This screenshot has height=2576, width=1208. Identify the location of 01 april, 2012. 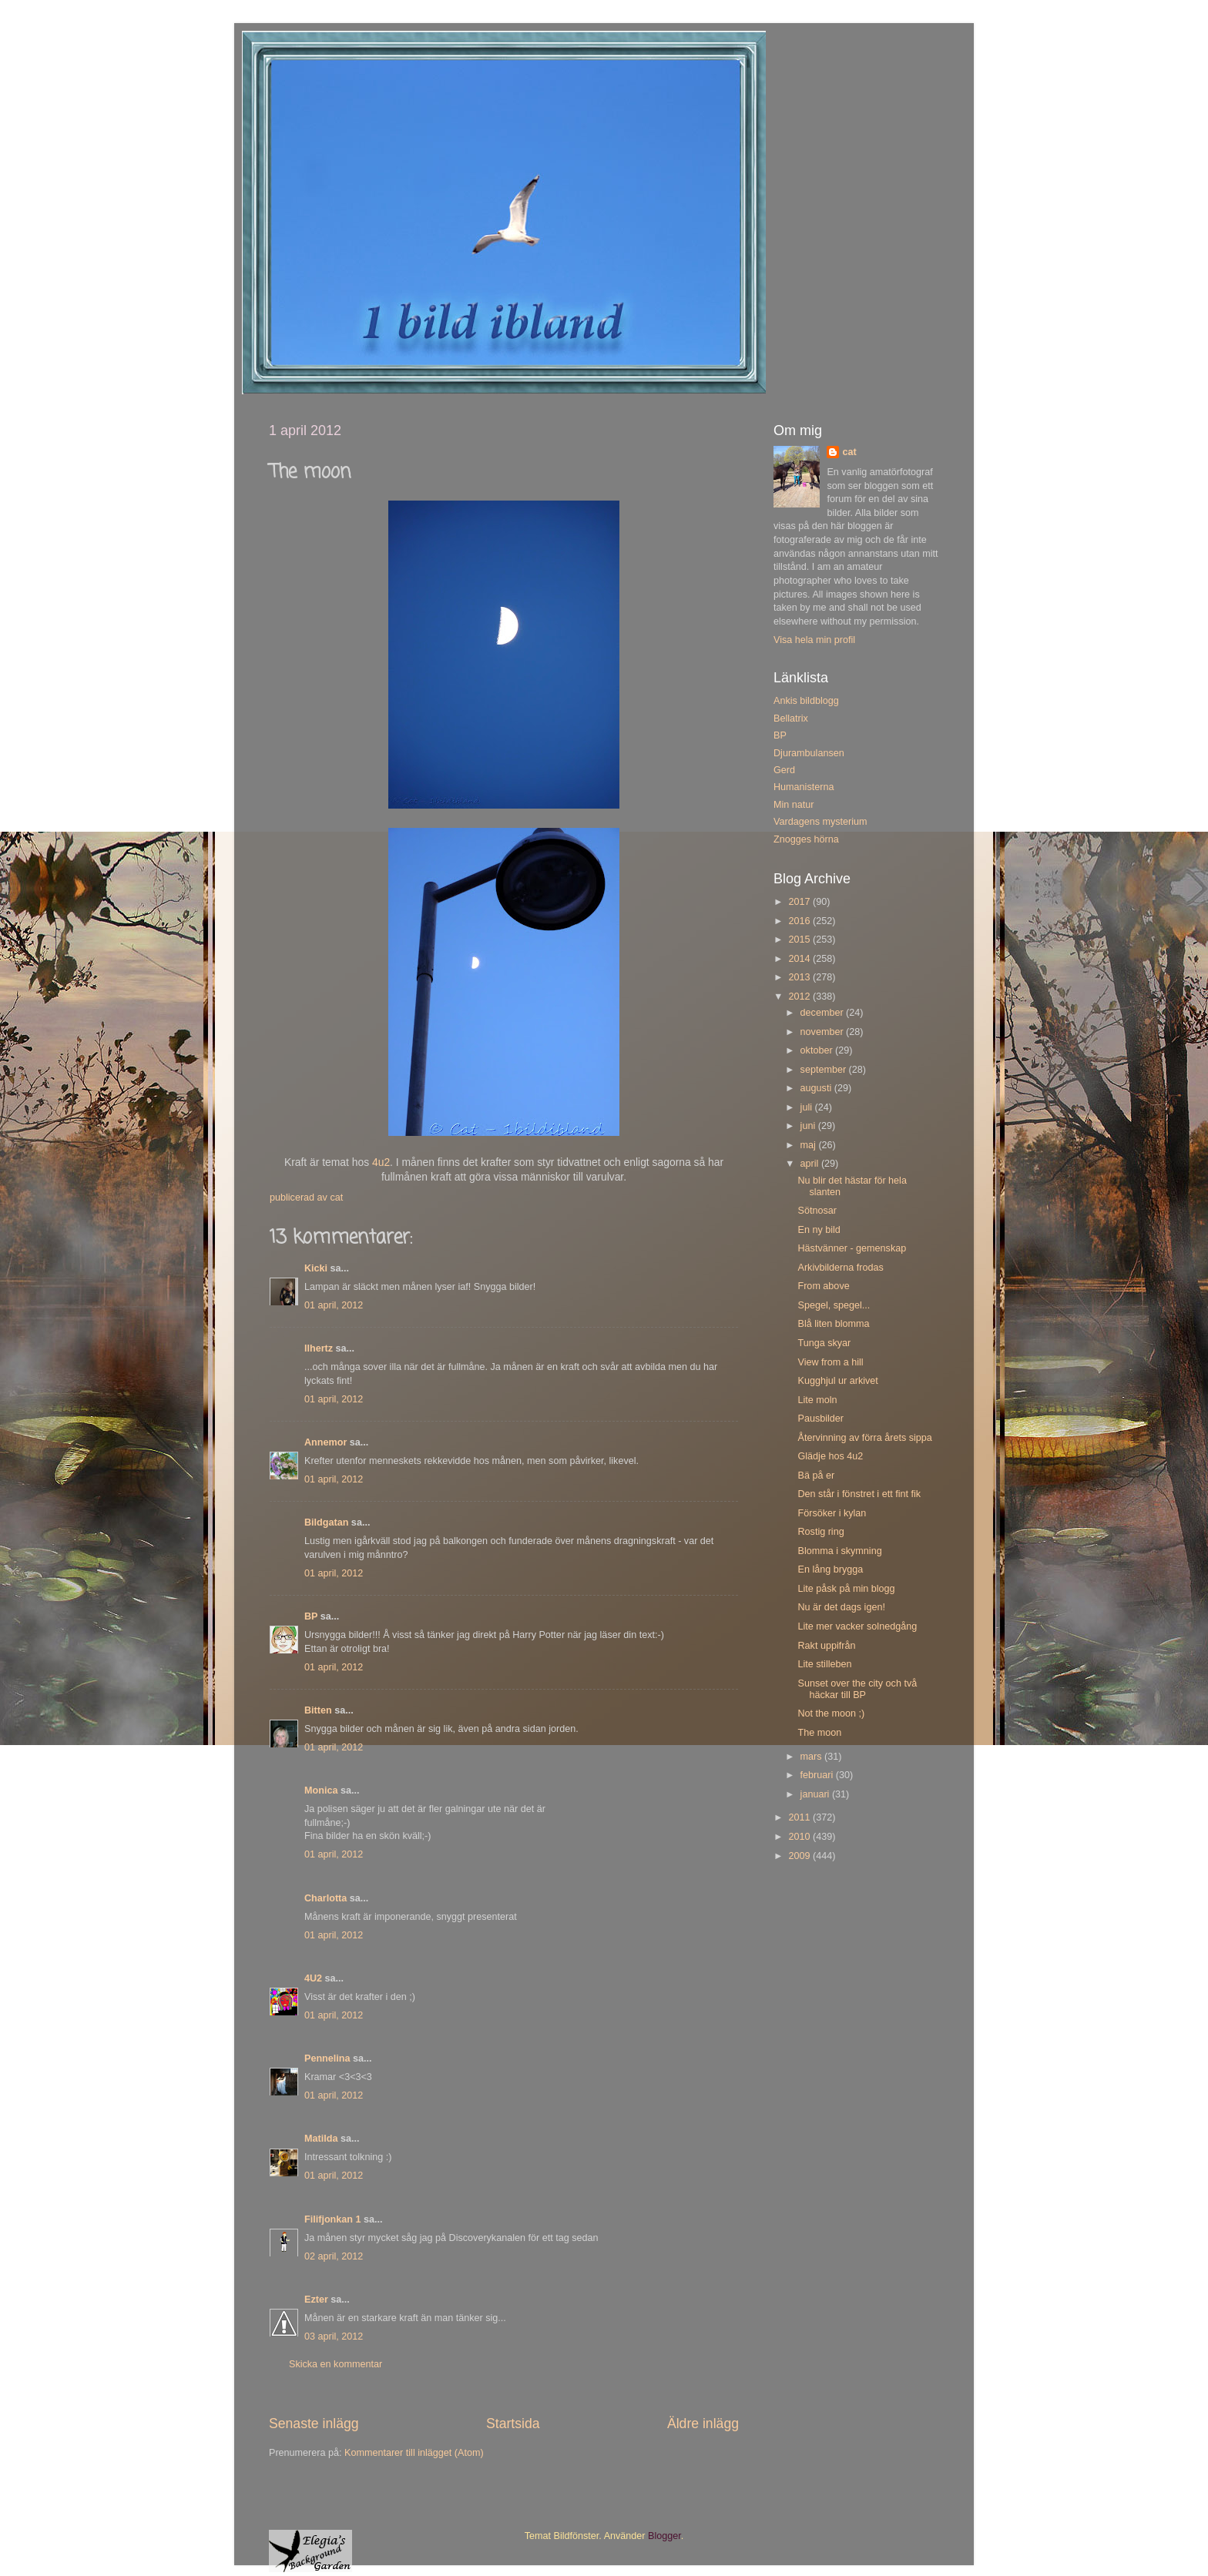
(333, 1305).